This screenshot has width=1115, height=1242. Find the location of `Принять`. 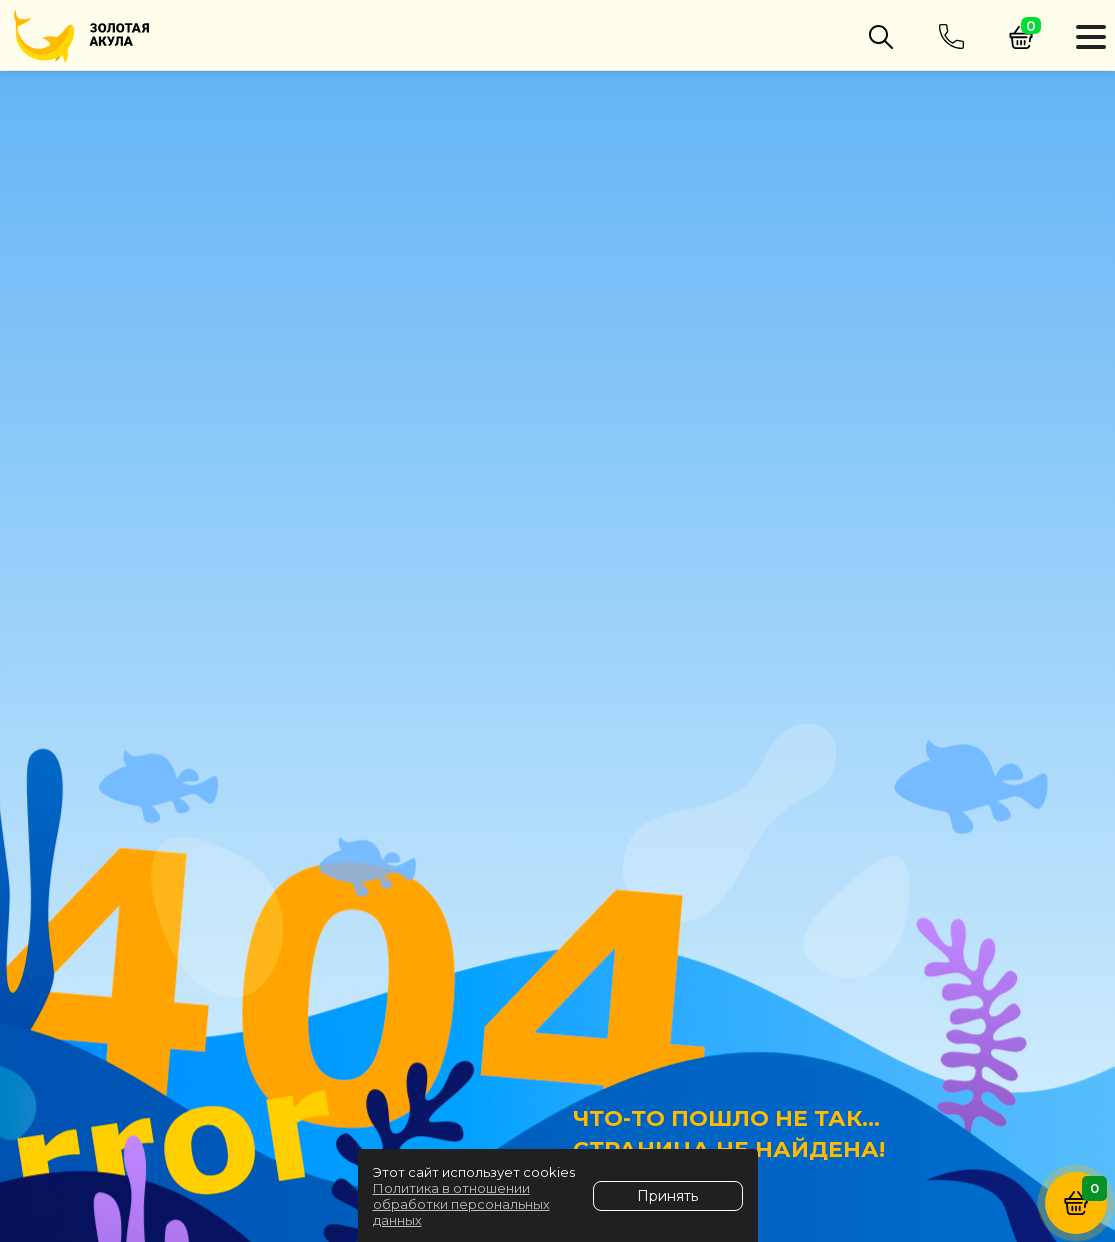

Принять is located at coordinates (667, 1196).